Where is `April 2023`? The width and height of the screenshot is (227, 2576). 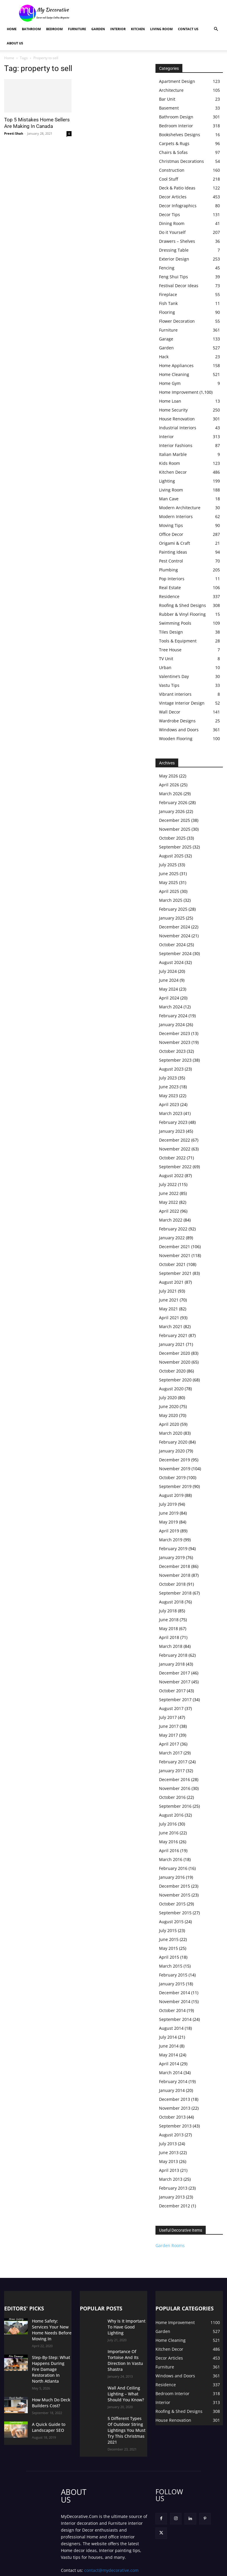
April 2023 is located at coordinates (169, 1104).